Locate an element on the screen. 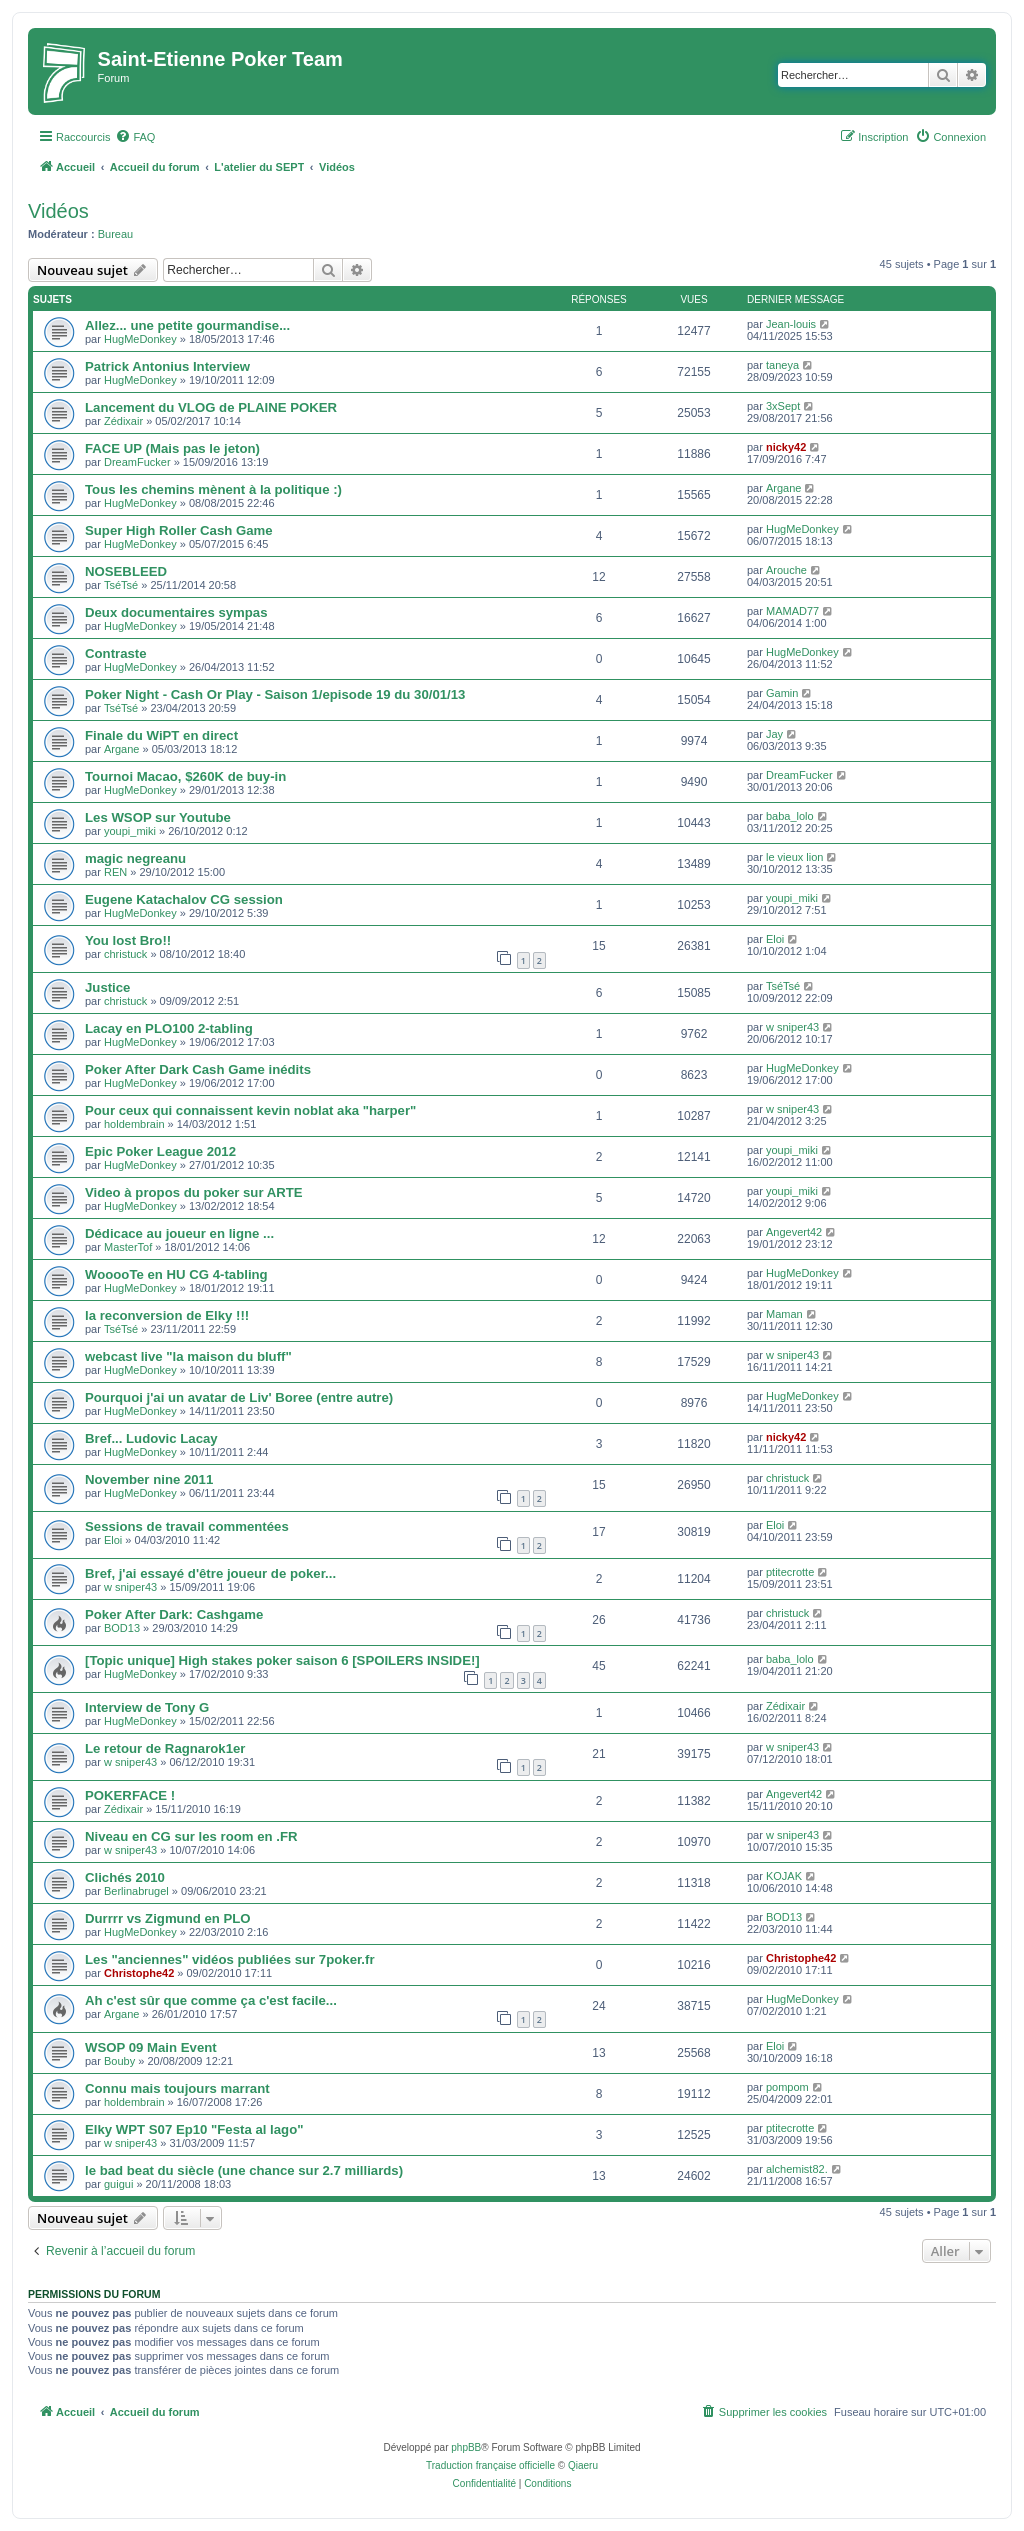 This screenshot has width=1024, height=2531. FACE UP (Mais pas le jeton) is located at coordinates (172, 448).